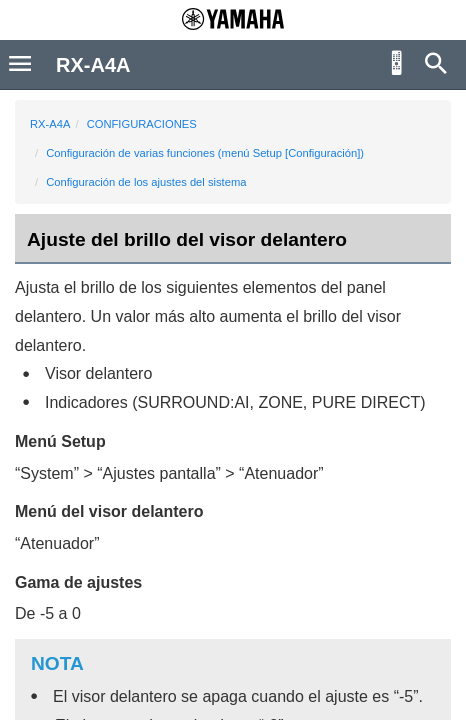 Image resolution: width=466 pixels, height=720 pixels. Describe the element at coordinates (205, 153) in the screenshot. I see `Configuración de varias funciones (menú Setup [Configuración])` at that location.